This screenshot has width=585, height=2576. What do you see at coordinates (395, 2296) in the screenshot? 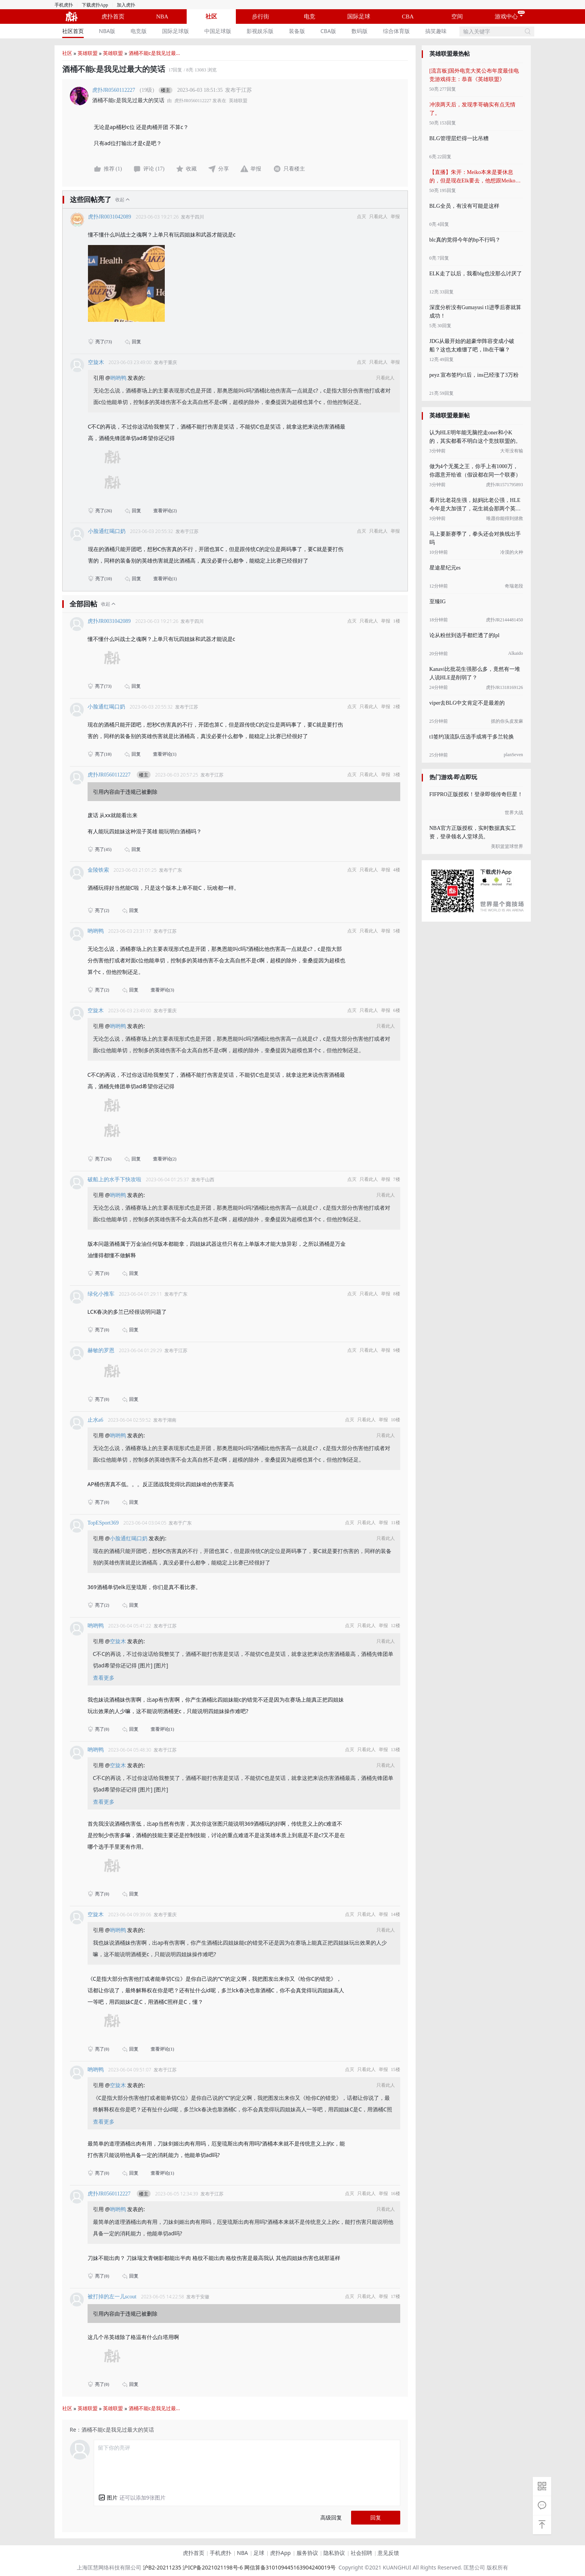
I see `17楼` at bounding box center [395, 2296].